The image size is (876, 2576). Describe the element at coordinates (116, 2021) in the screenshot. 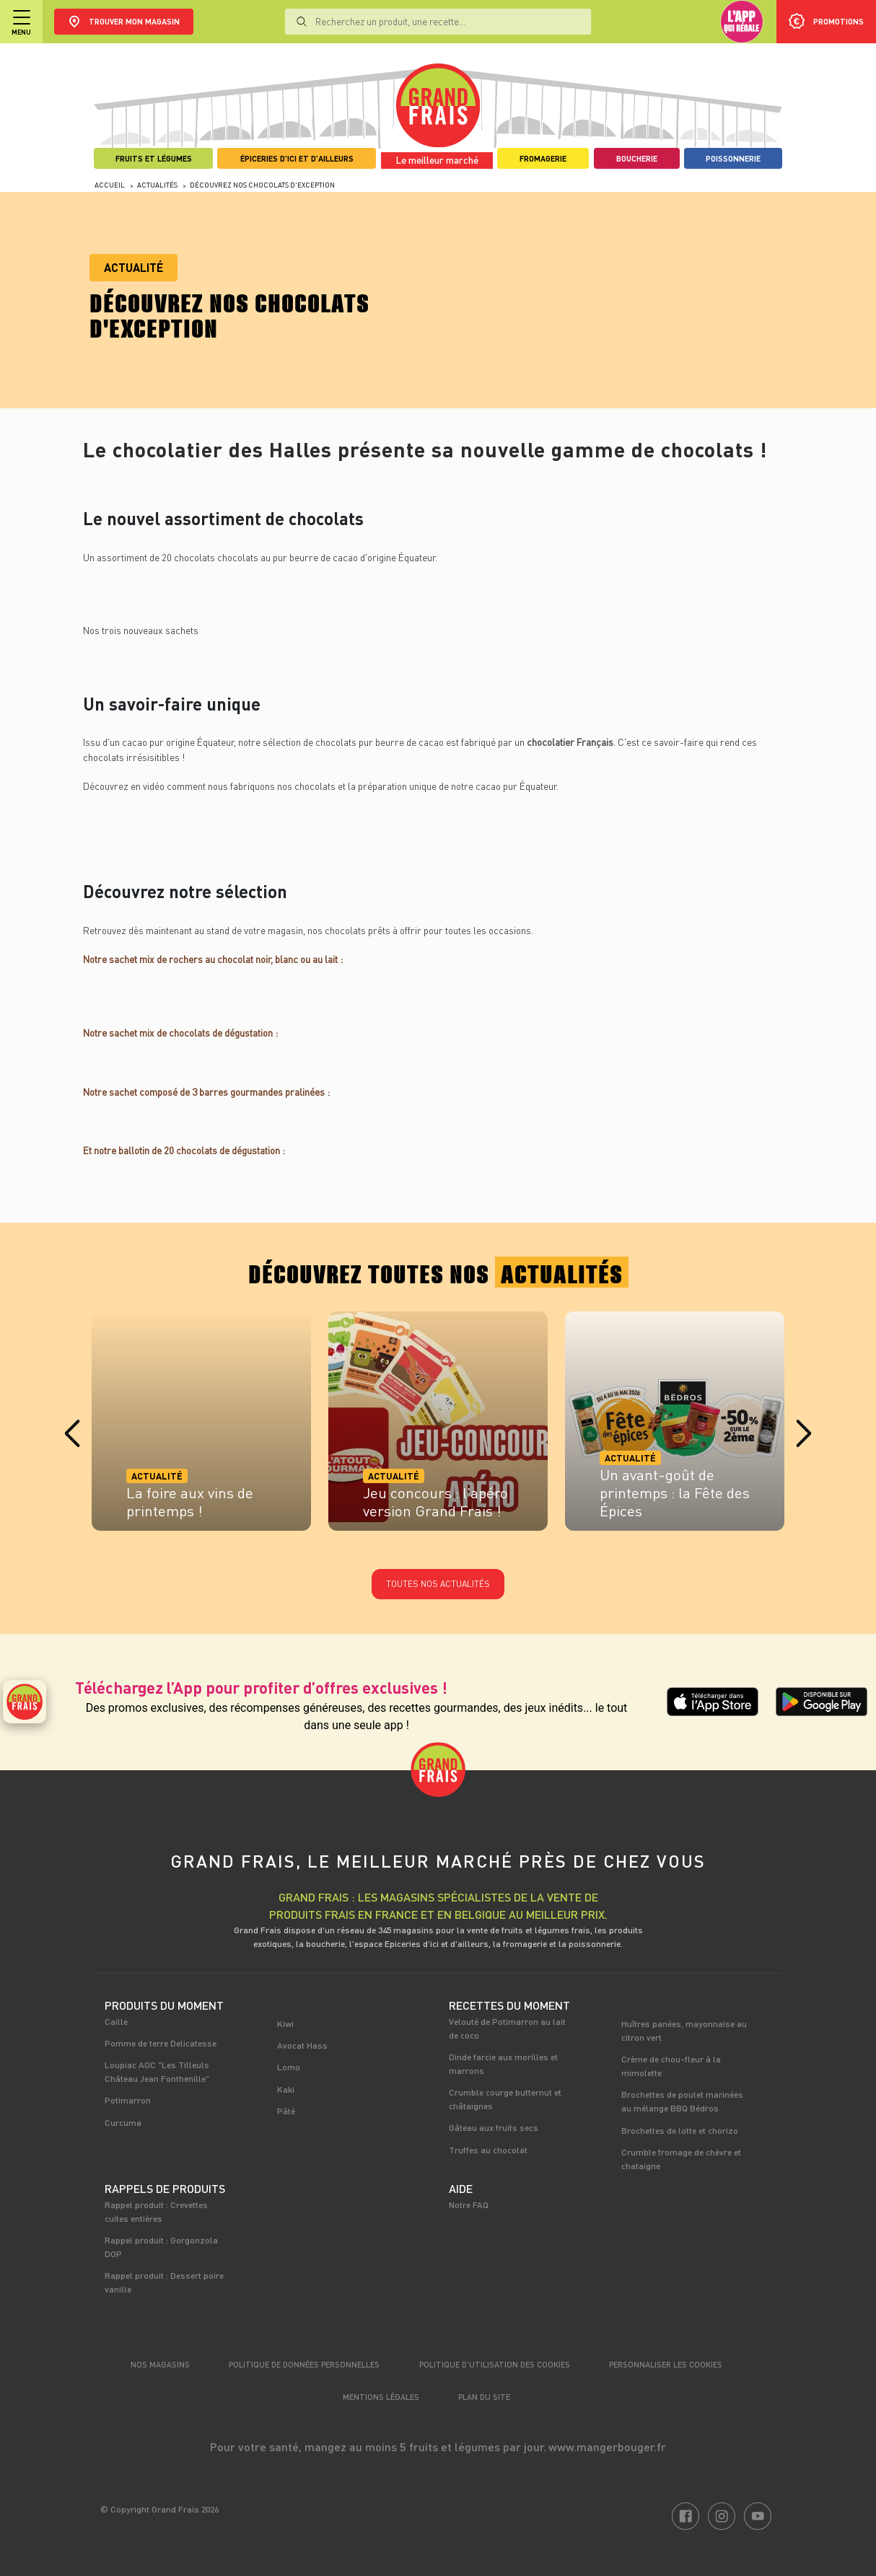

I see `Caille` at that location.